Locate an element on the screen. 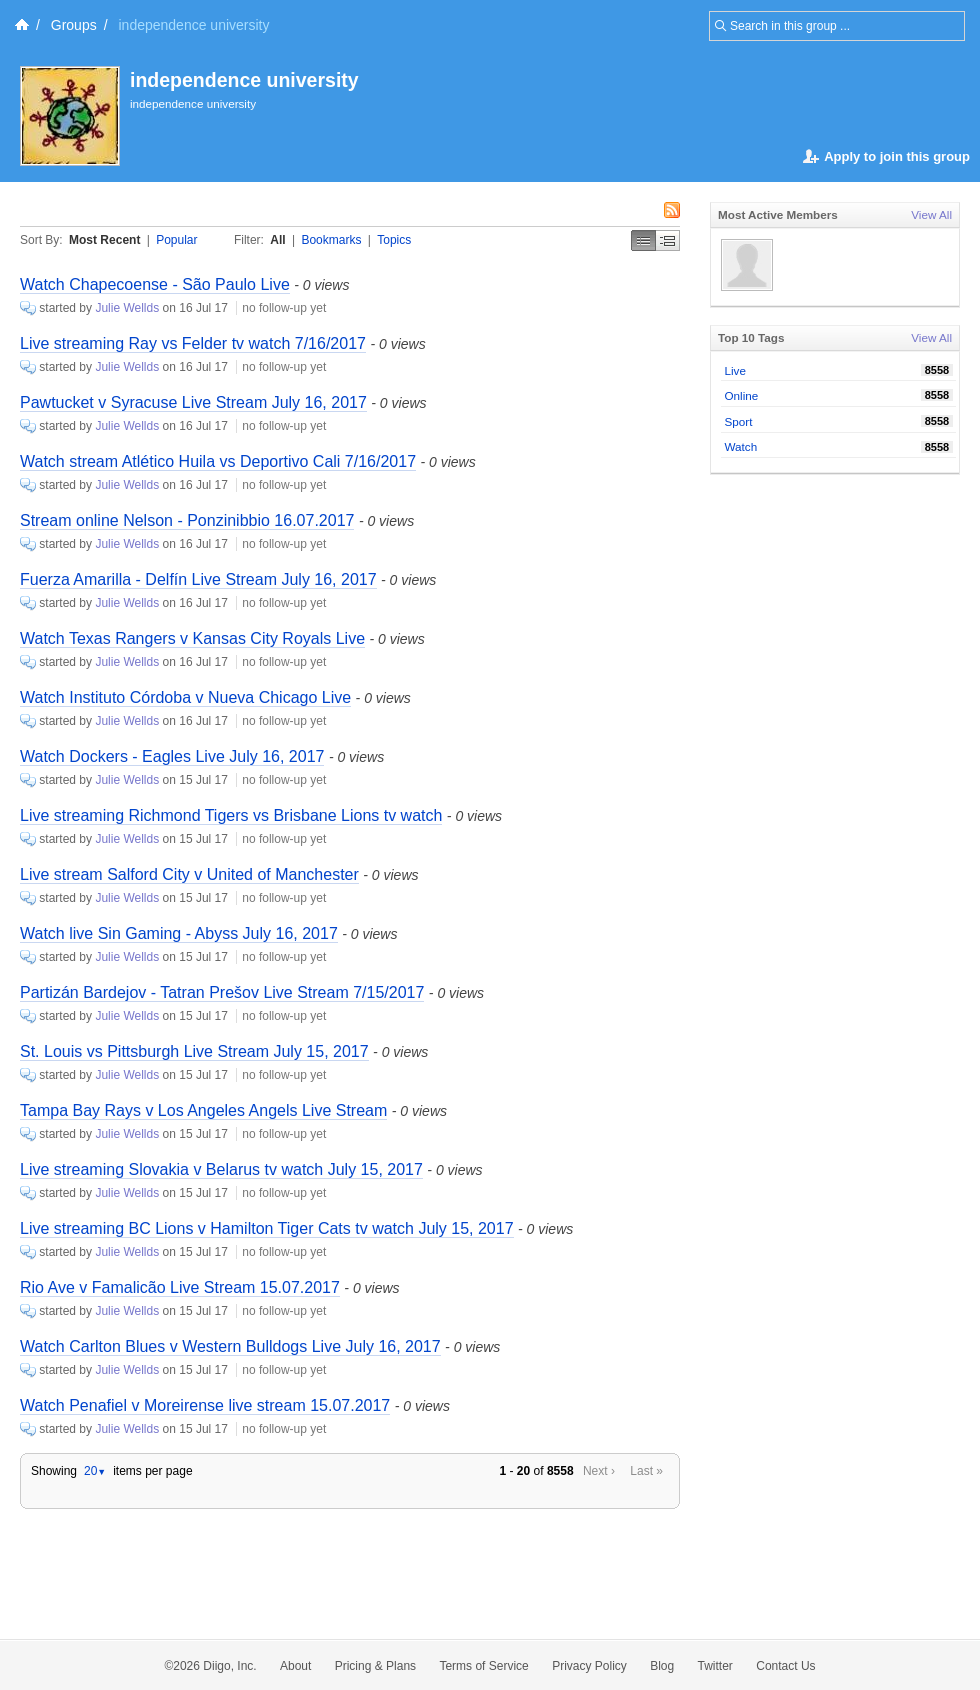 Image resolution: width=980 pixels, height=1690 pixels. independence university is located at coordinates (244, 80).